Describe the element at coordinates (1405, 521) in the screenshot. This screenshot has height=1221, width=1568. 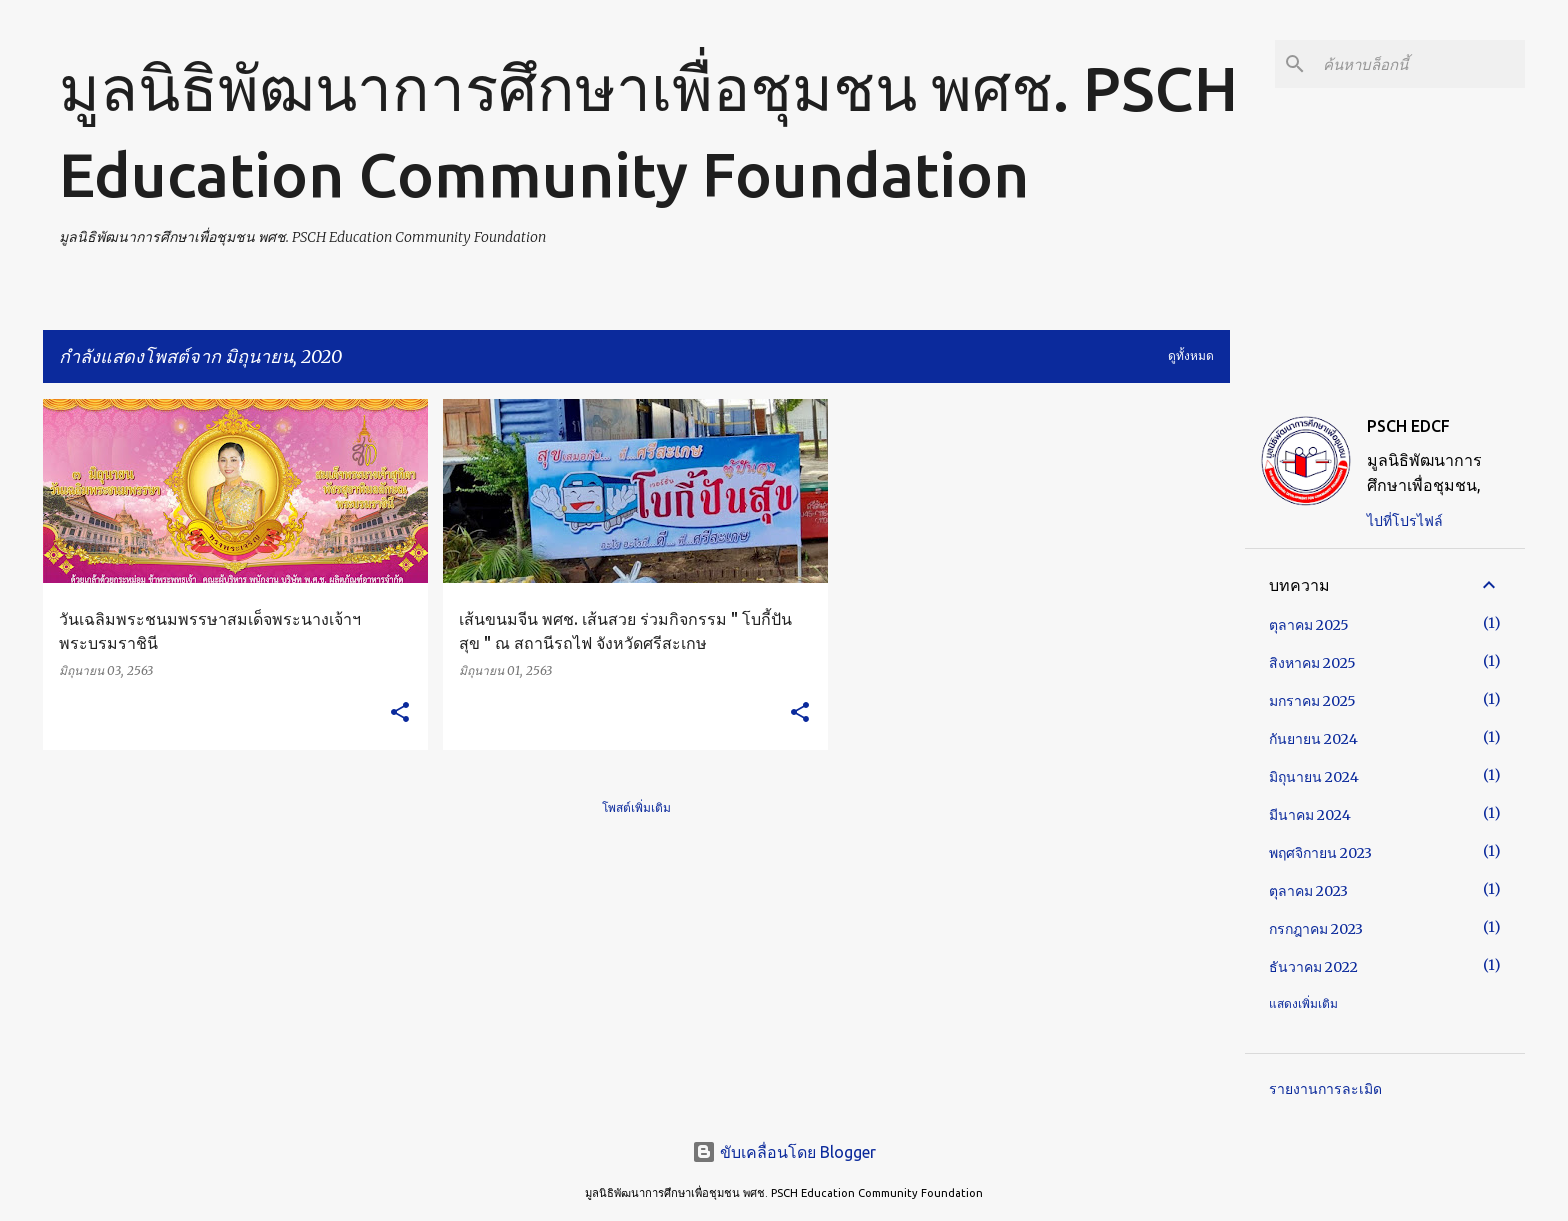
I see `ไปที่โปรไฟล์` at that location.